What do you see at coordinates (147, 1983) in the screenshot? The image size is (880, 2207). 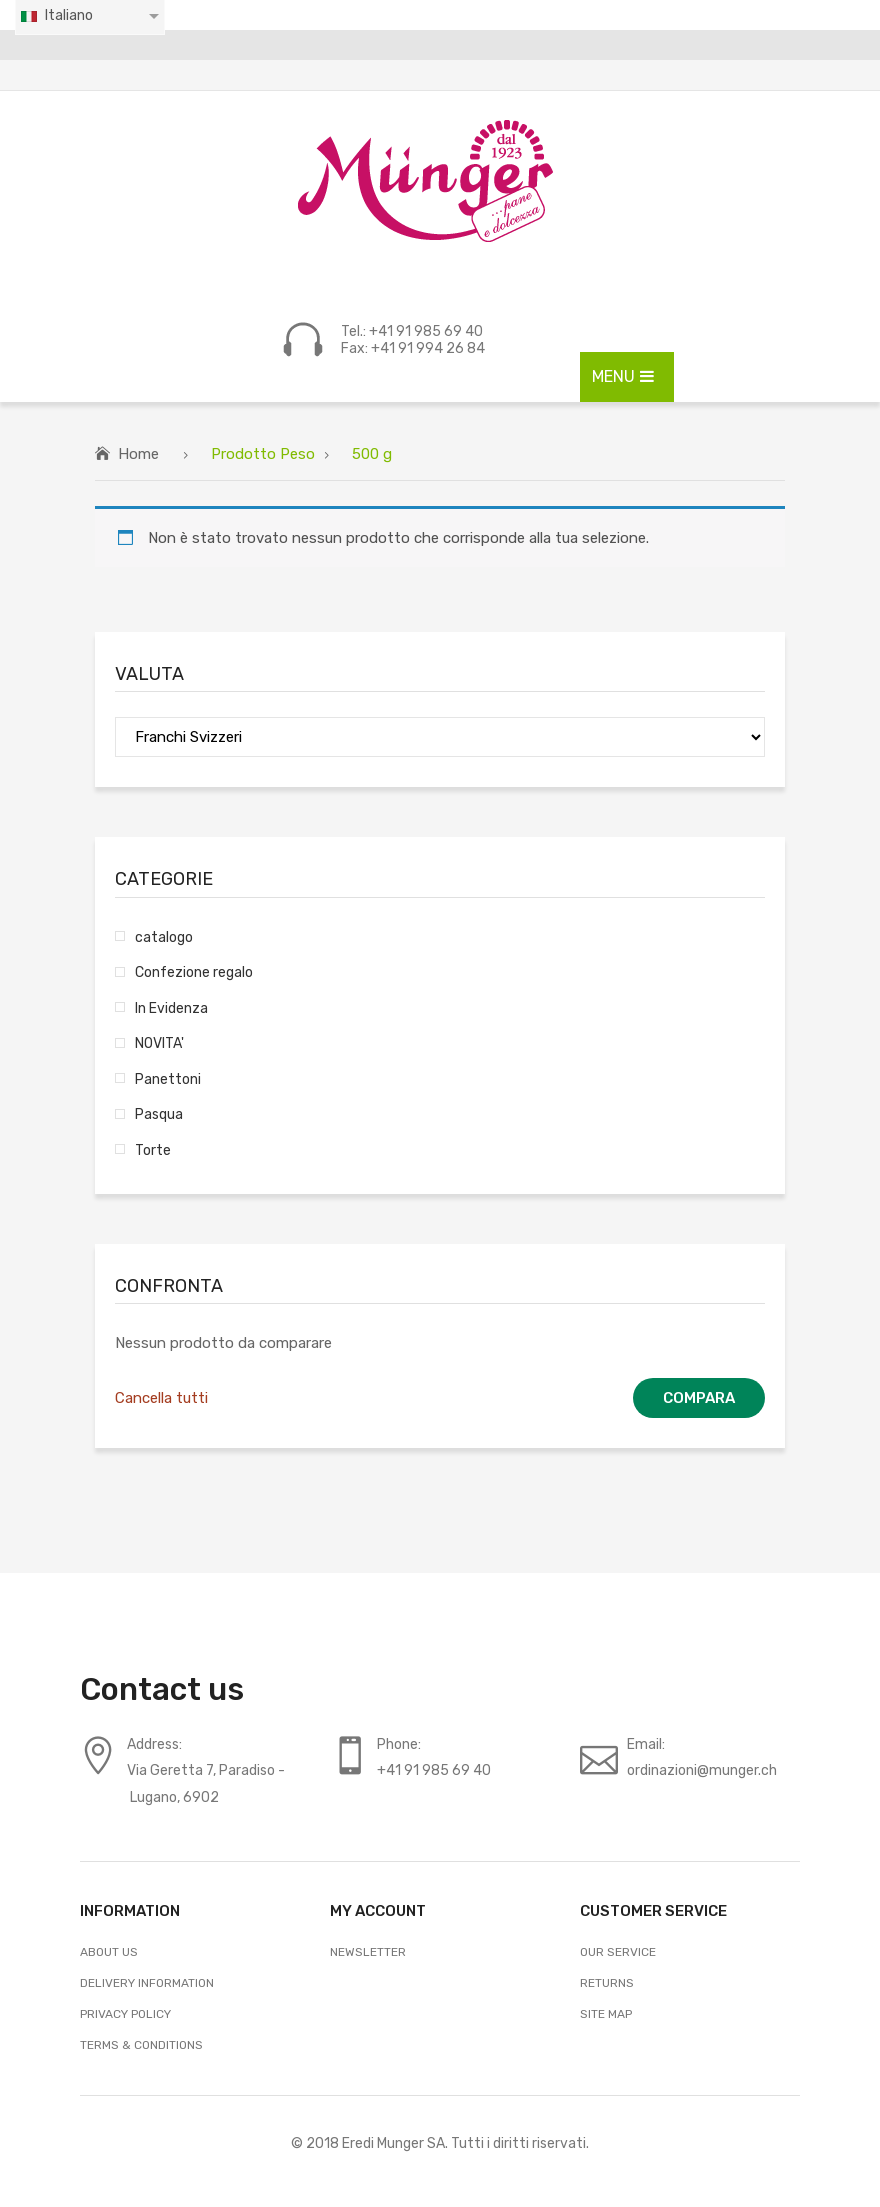 I see `Delivery Information` at bounding box center [147, 1983].